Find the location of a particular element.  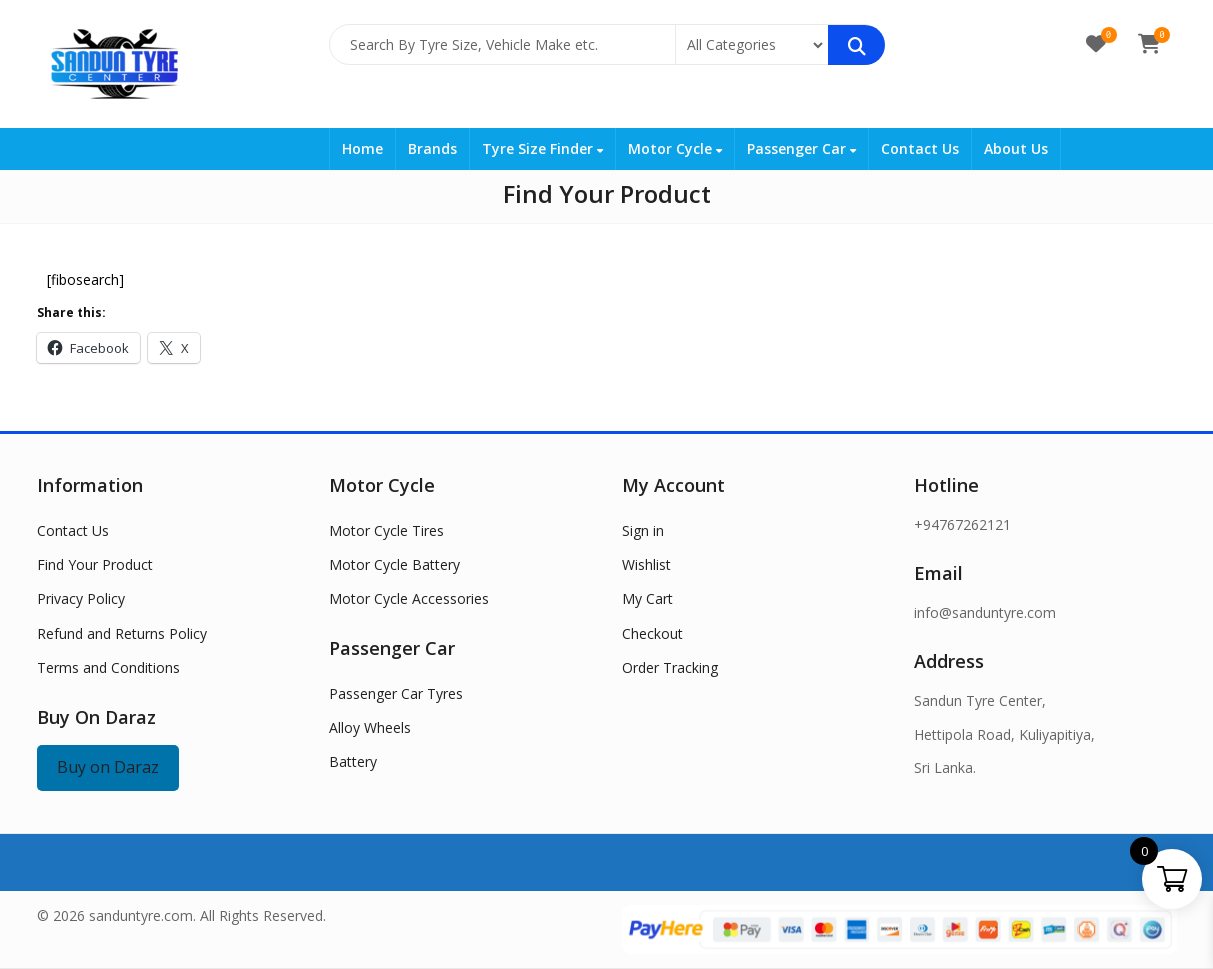

Brands is located at coordinates (432, 148).